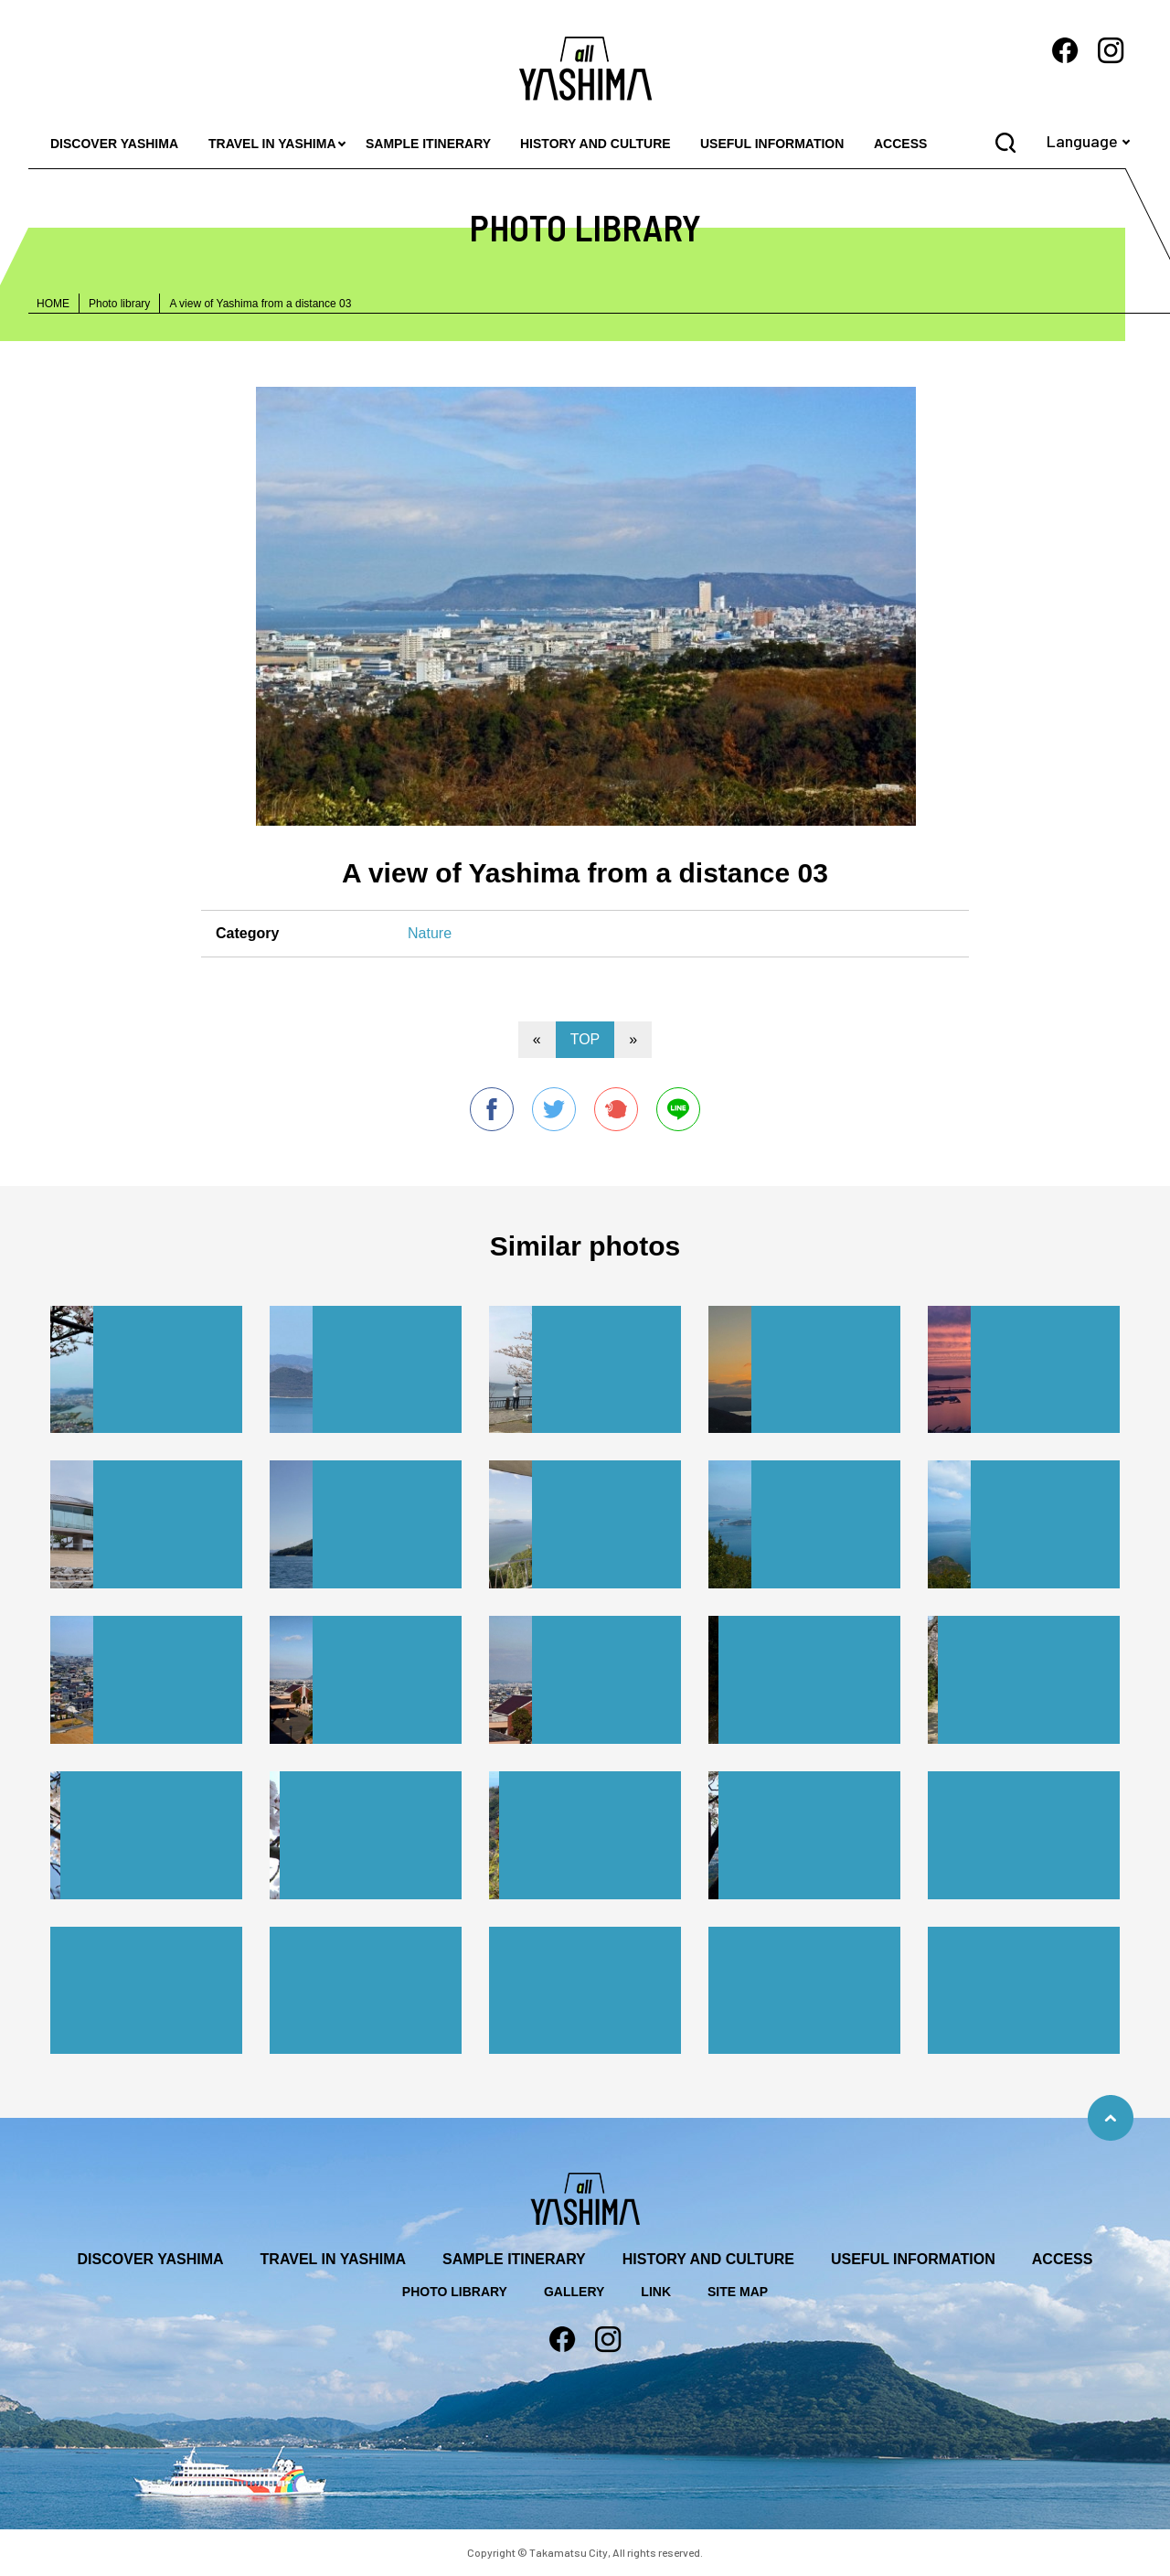 Image resolution: width=1170 pixels, height=2576 pixels. Describe the element at coordinates (454, 2291) in the screenshot. I see `PHOTO LIBRARY` at that location.